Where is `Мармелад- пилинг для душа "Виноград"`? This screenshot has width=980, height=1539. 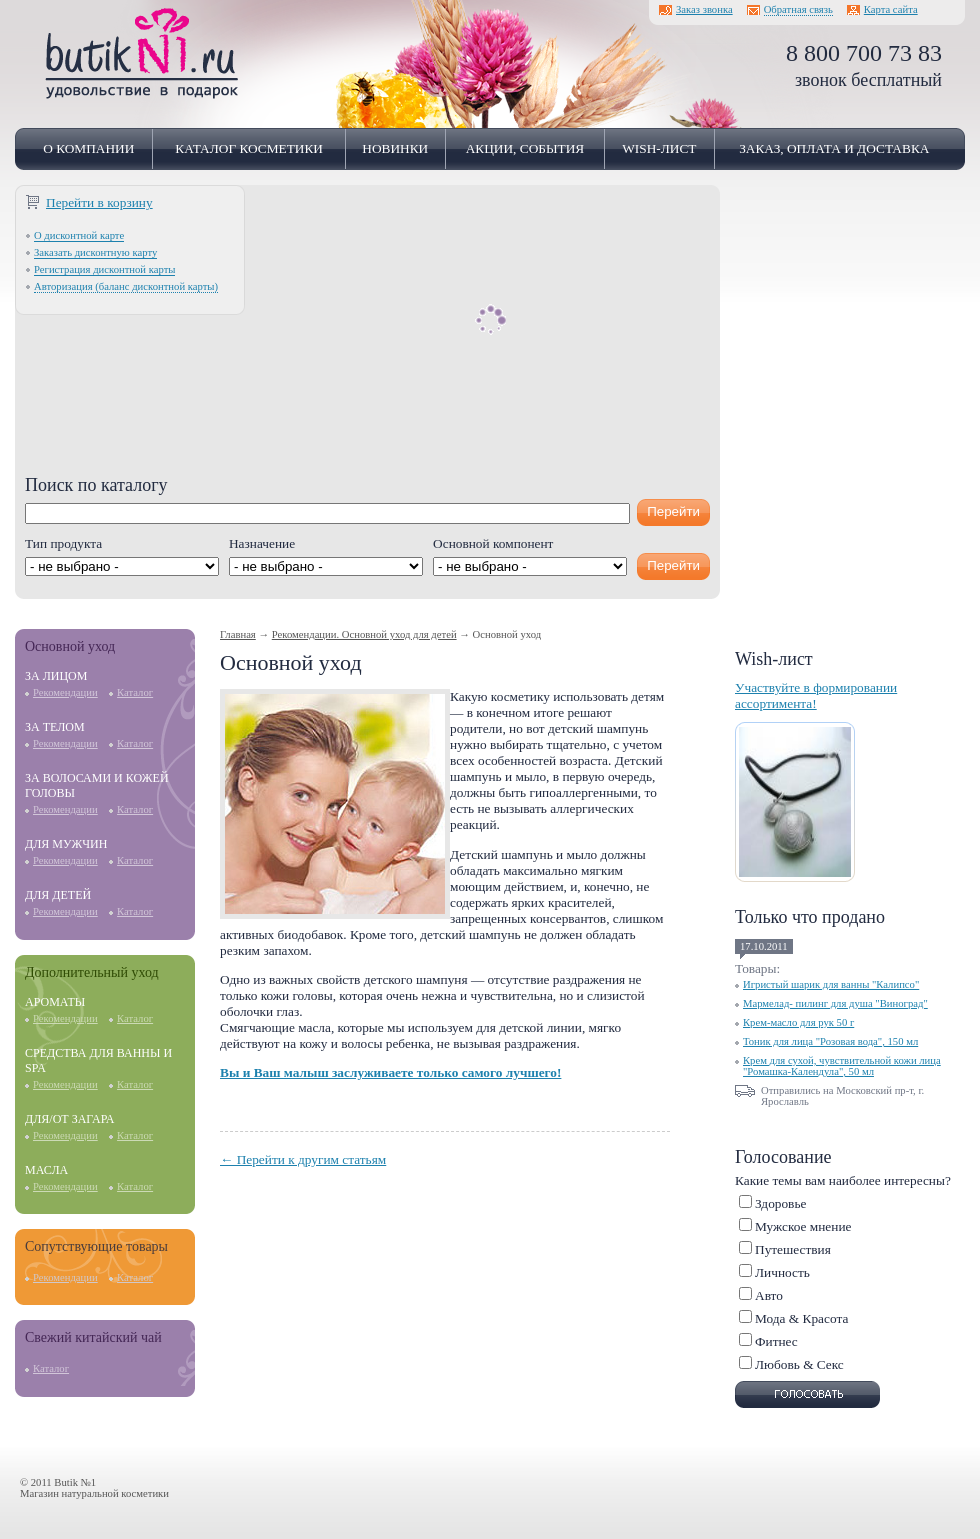
Мармелад- пилинг для душа "Виноград" is located at coordinates (835, 1003).